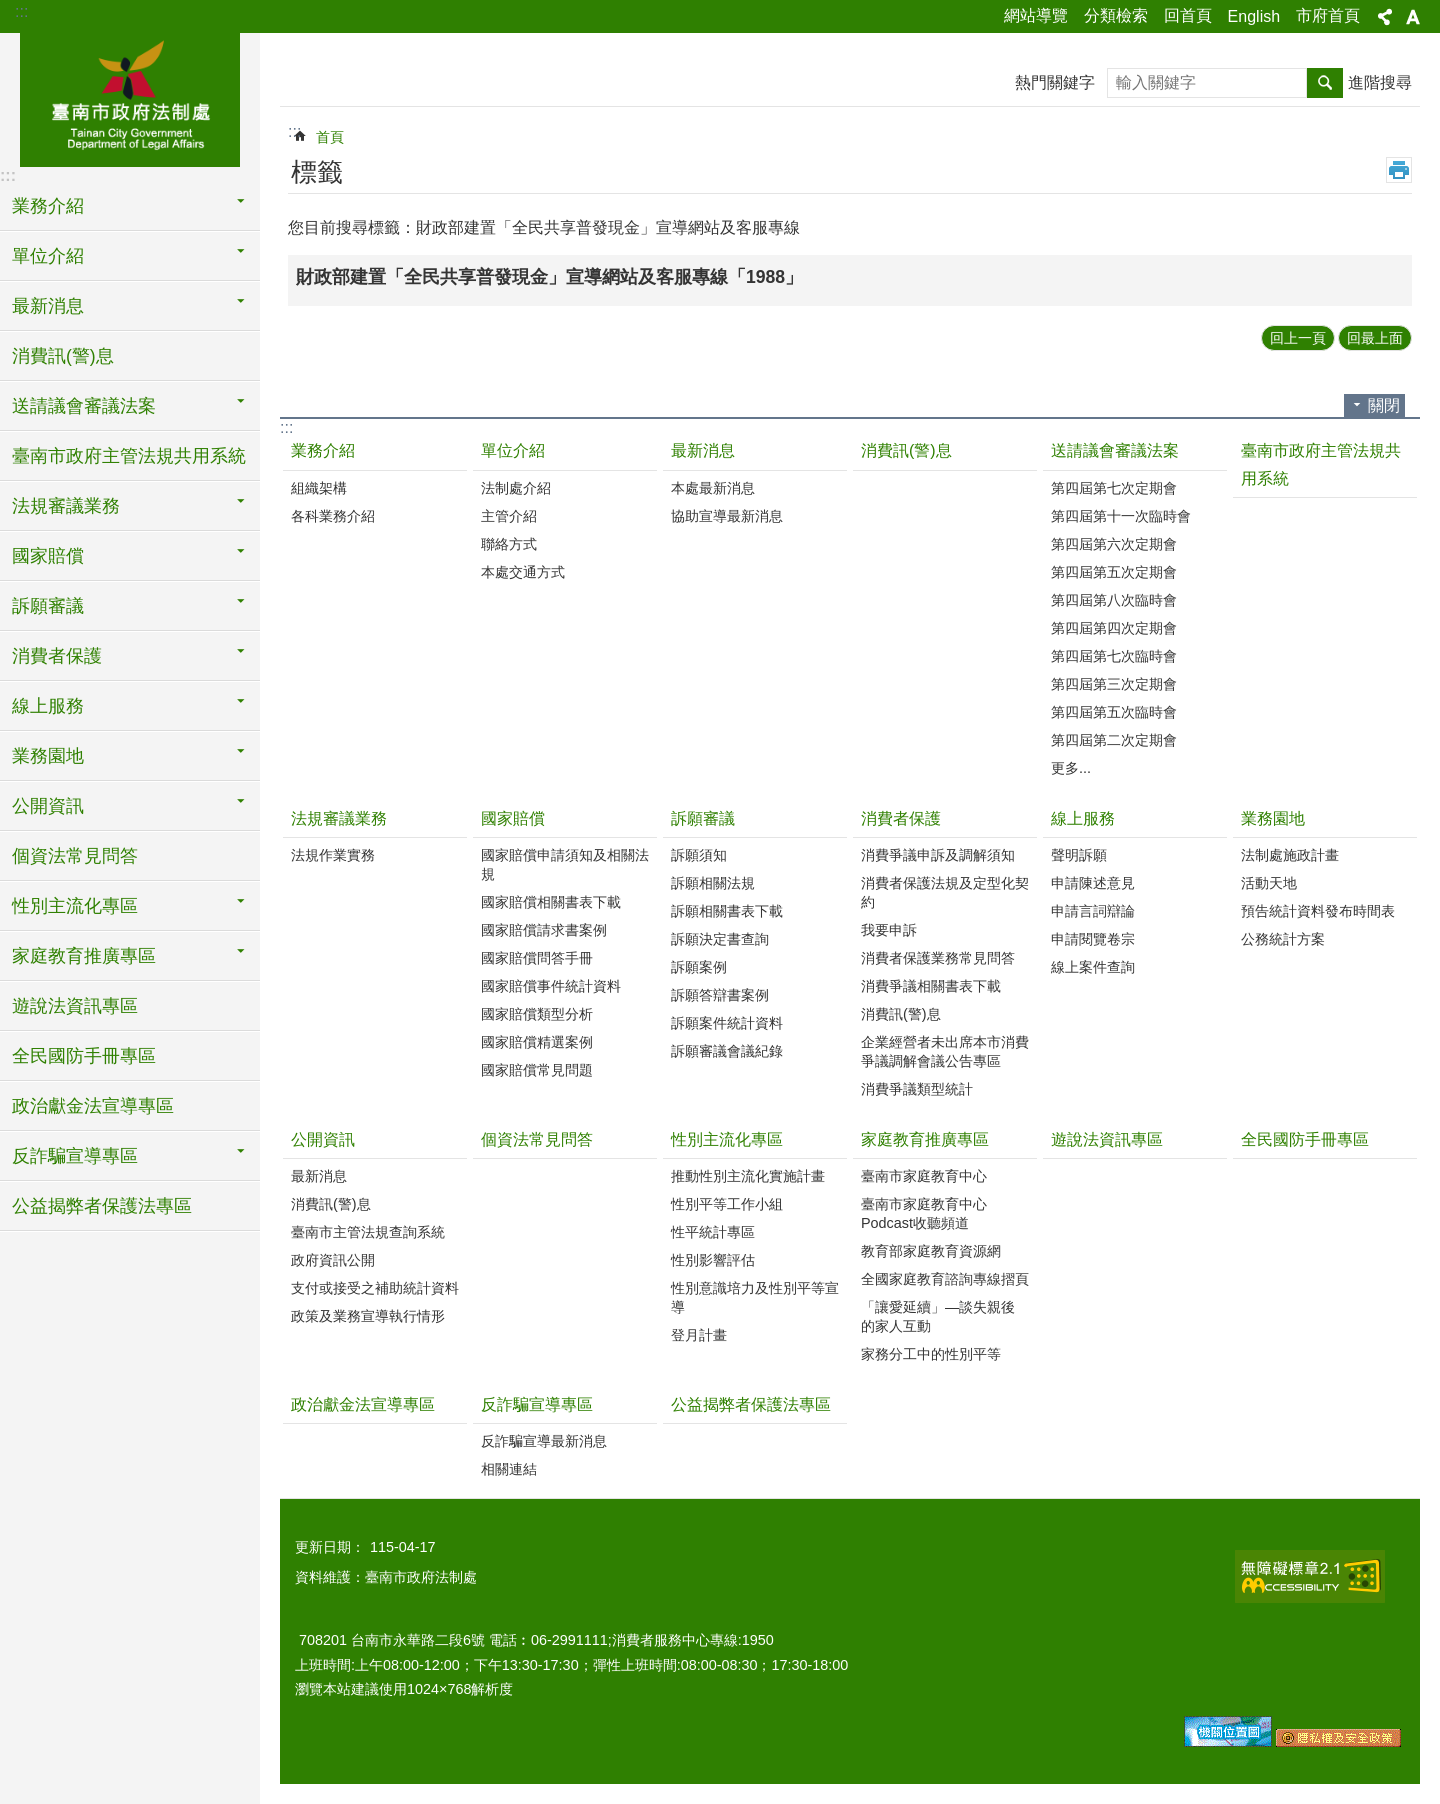 The width and height of the screenshot is (1440, 1804). What do you see at coordinates (1116, 15) in the screenshot?
I see `分類檢索` at bounding box center [1116, 15].